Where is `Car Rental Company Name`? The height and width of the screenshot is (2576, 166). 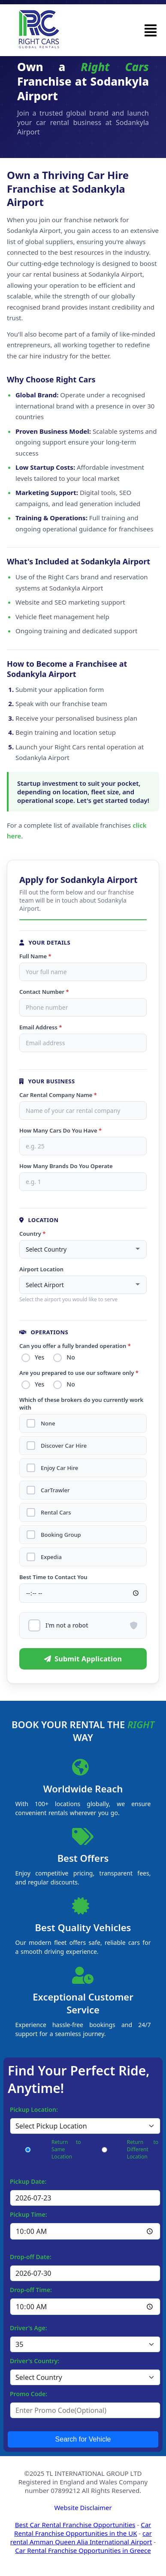
Car Rental Company Name is located at coordinates (58, 1095).